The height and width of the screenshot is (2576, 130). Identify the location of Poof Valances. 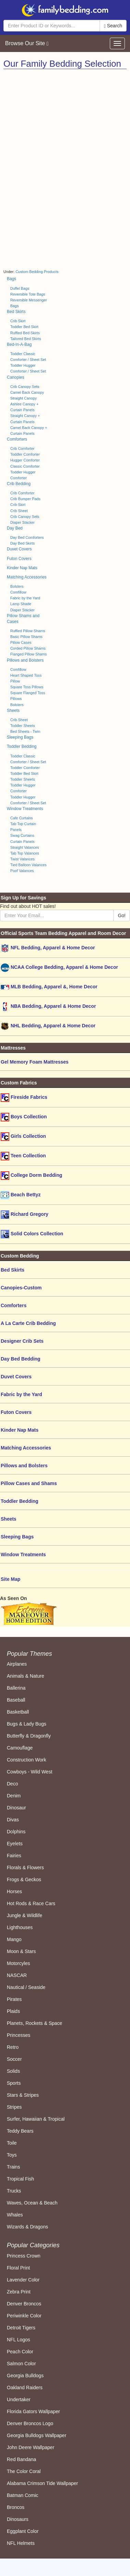
(22, 871).